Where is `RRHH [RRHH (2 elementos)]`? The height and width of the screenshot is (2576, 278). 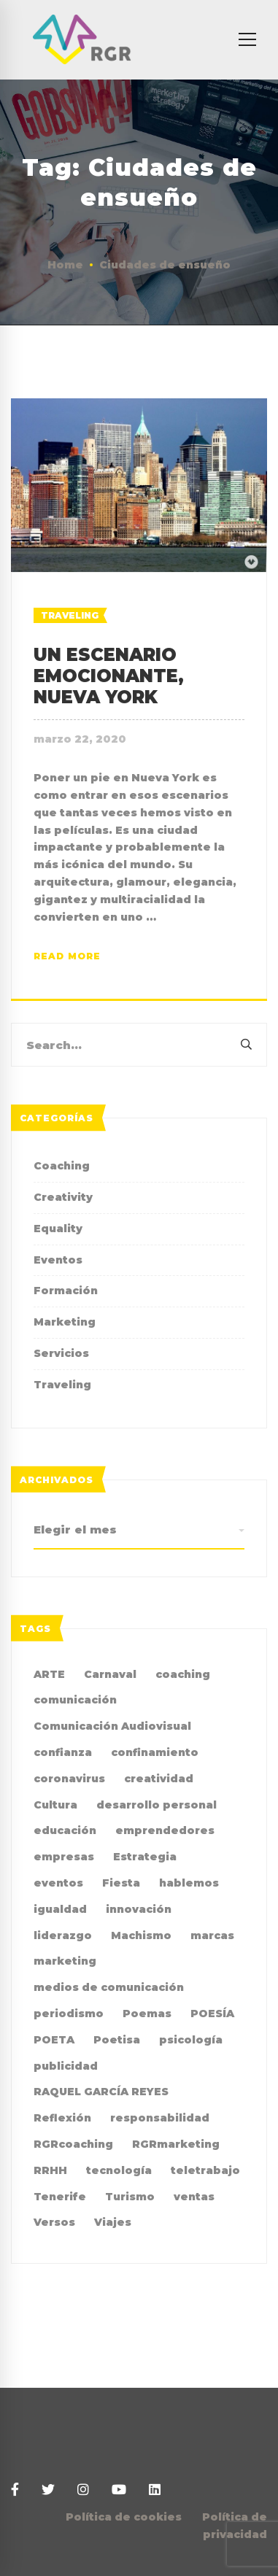
RRHH [RRHH (2 elementos)] is located at coordinates (50, 2170).